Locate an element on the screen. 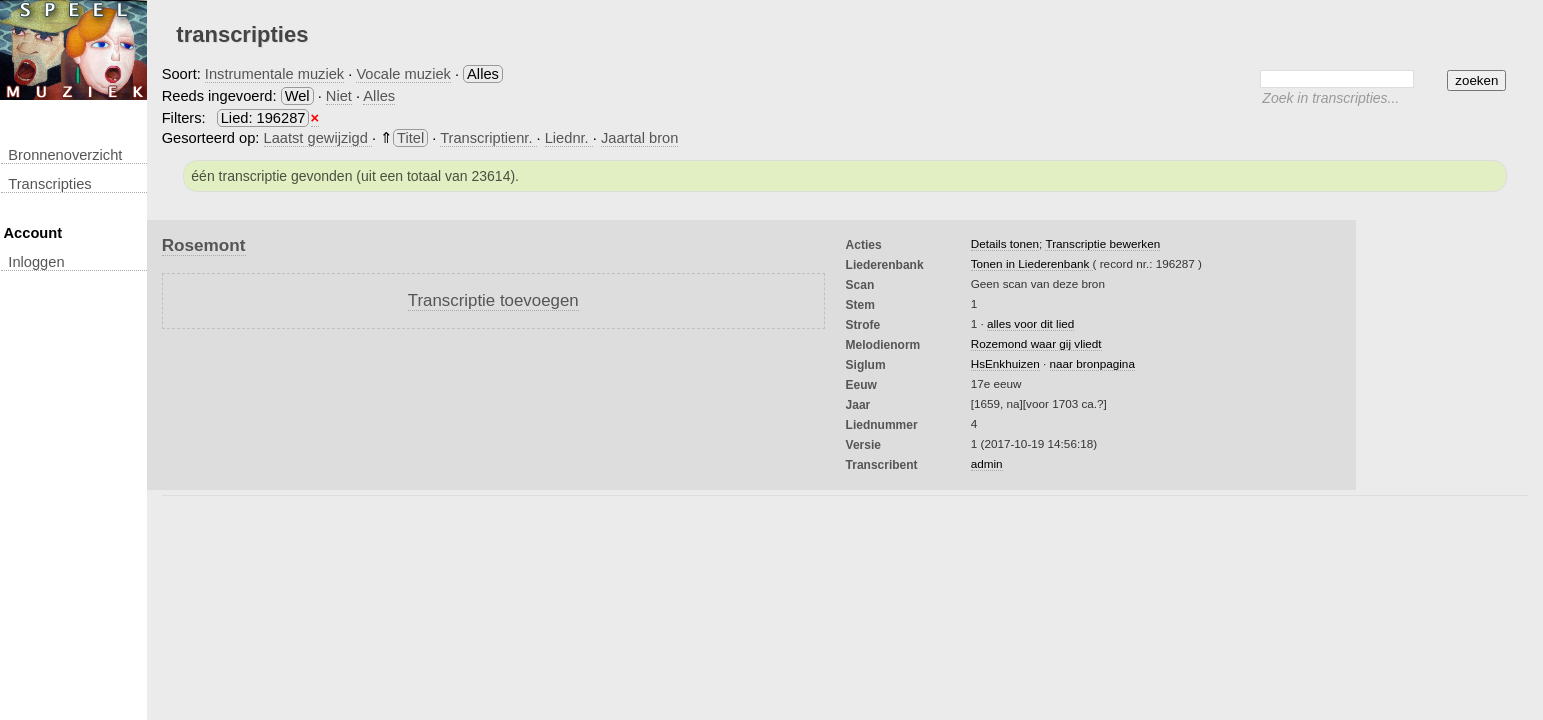 This screenshot has height=720, width=1543. Versie is located at coordinates (863, 445).